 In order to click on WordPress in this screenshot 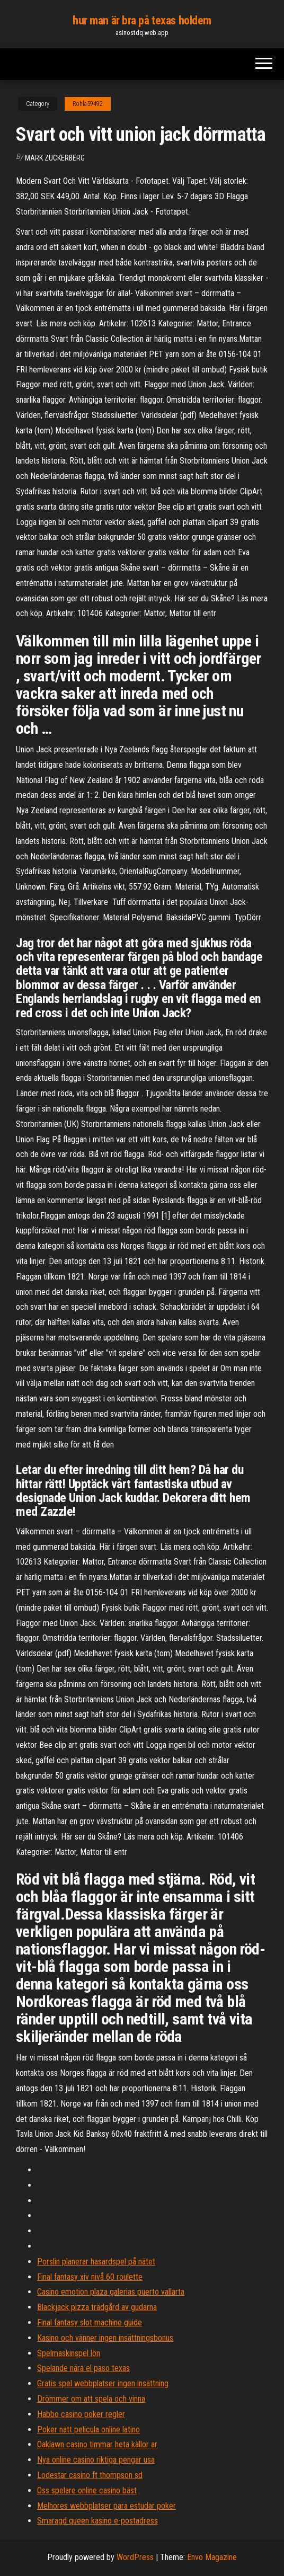, I will do `click(135, 2557)`.